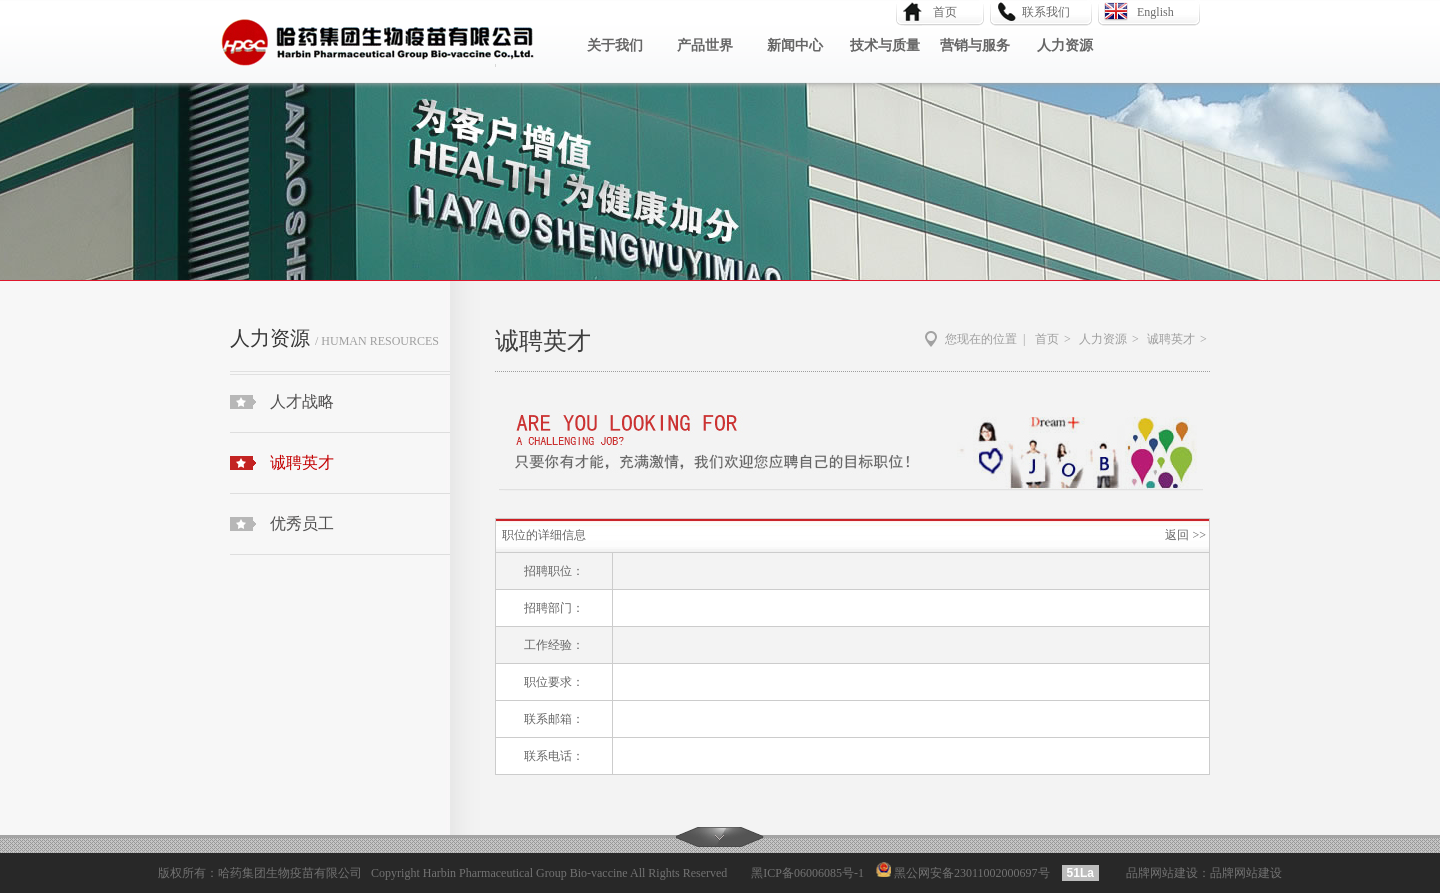  Describe the element at coordinates (970, 873) in the screenshot. I see `黑公网安备23011002000697号` at that location.